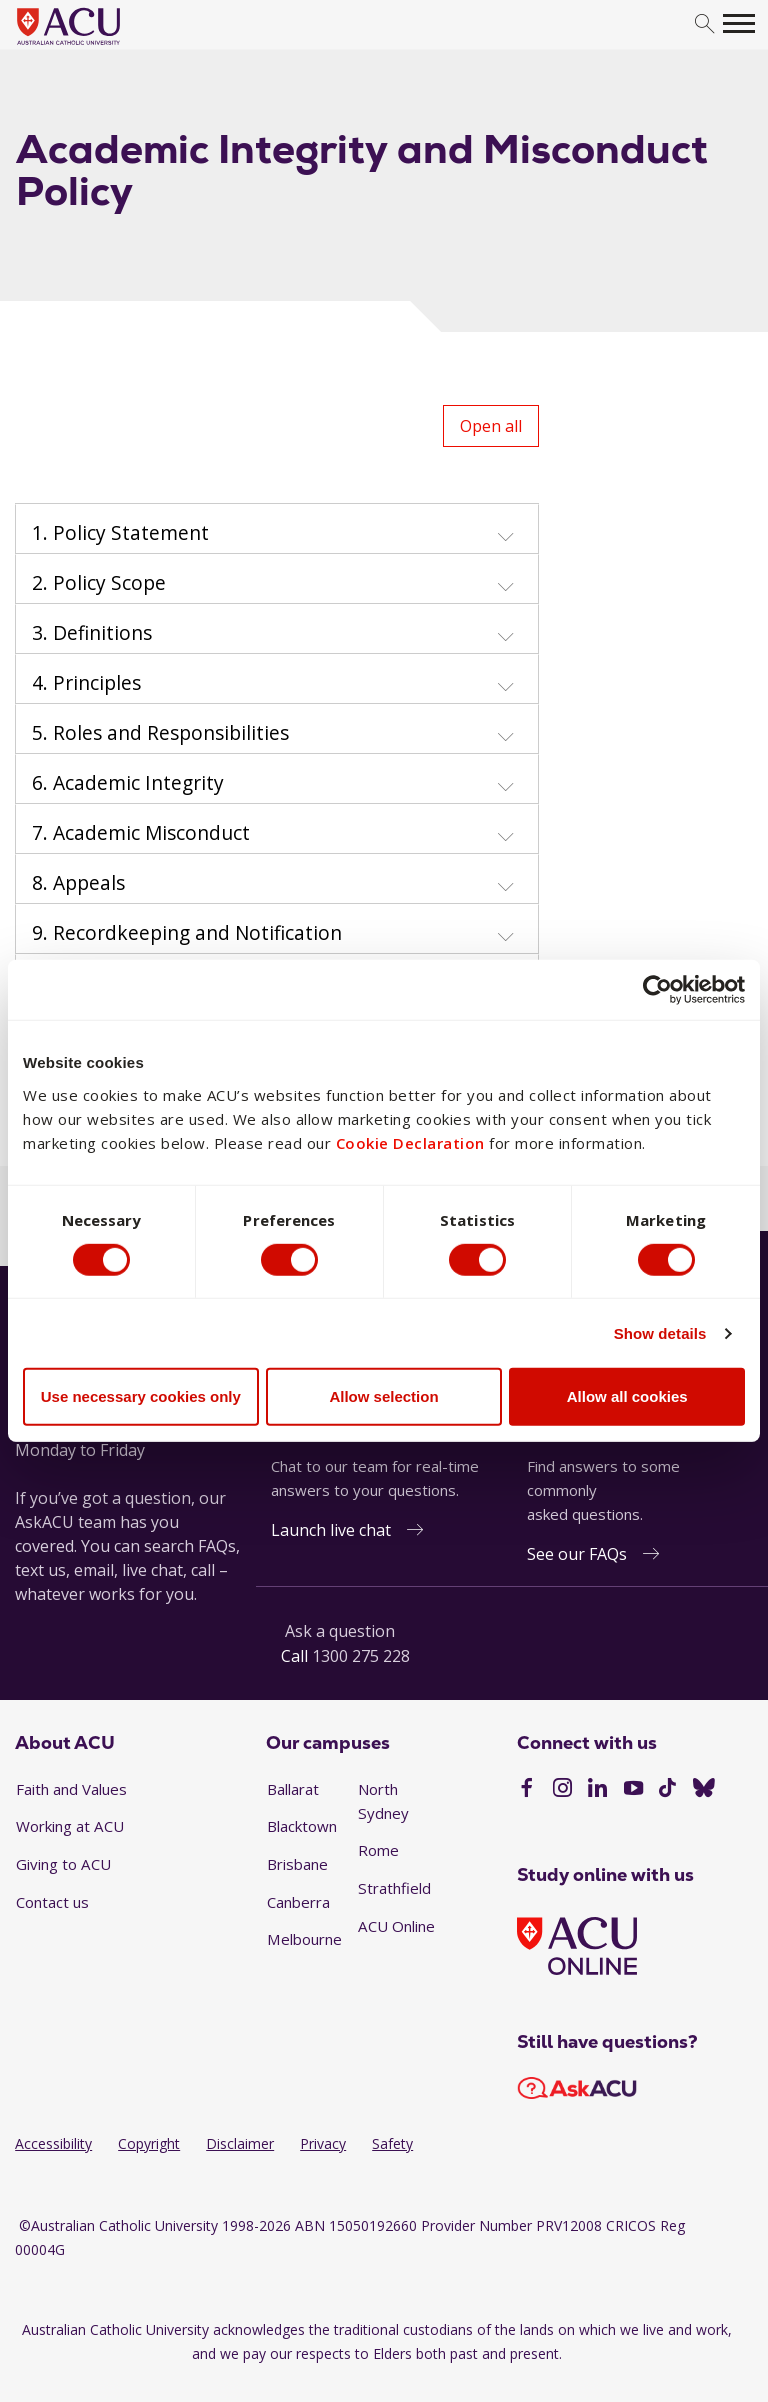  What do you see at coordinates (53, 2143) in the screenshot?
I see `Accessibility` at bounding box center [53, 2143].